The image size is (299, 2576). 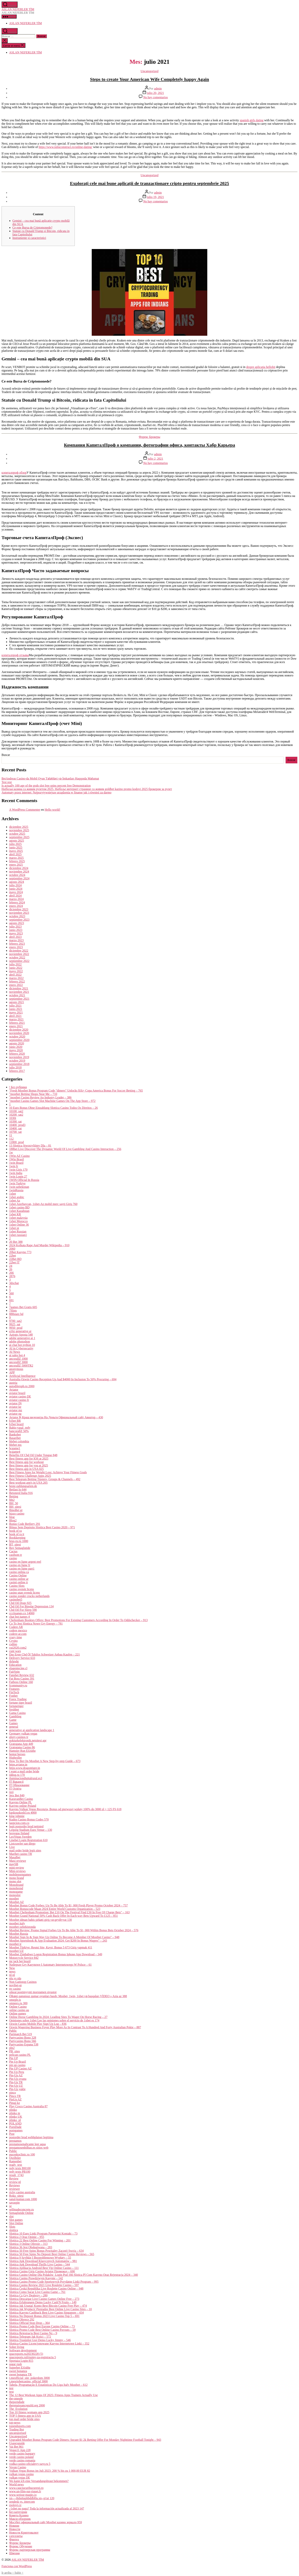 What do you see at coordinates (18, 1221) in the screenshot?
I see `1xbet Morocco` at bounding box center [18, 1221].